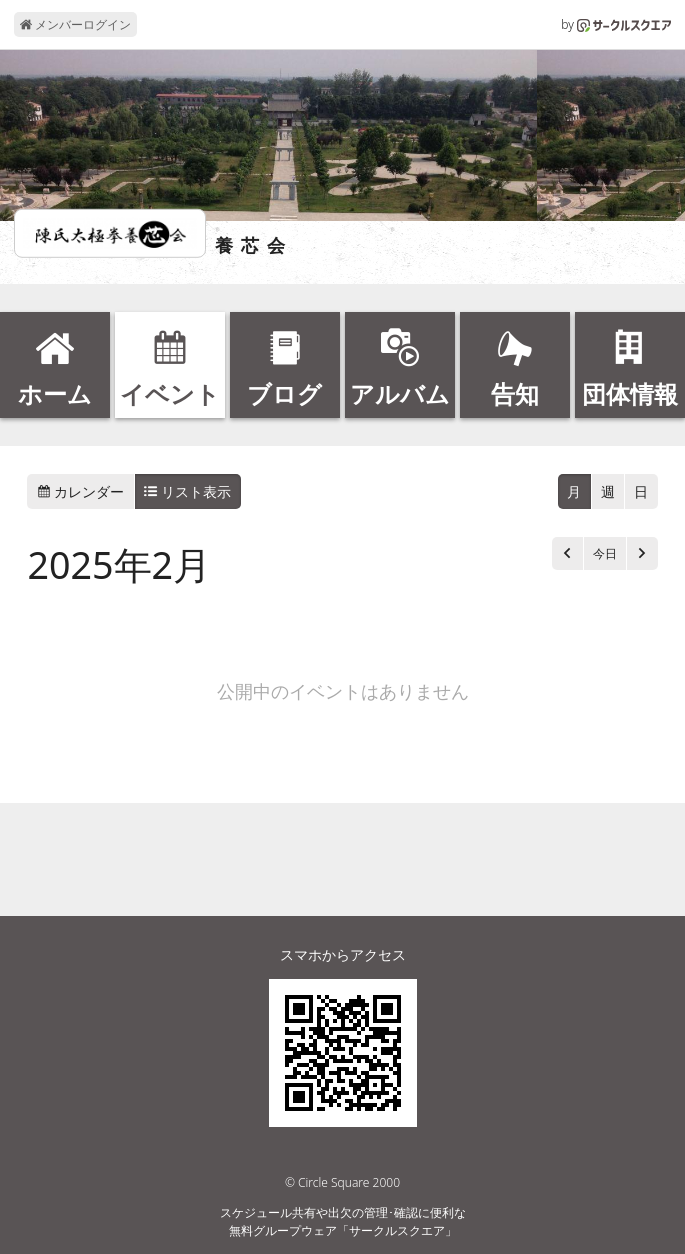 The width and height of the screenshot is (685, 1254). What do you see at coordinates (251, 246) in the screenshot?
I see `養 芯 会` at bounding box center [251, 246].